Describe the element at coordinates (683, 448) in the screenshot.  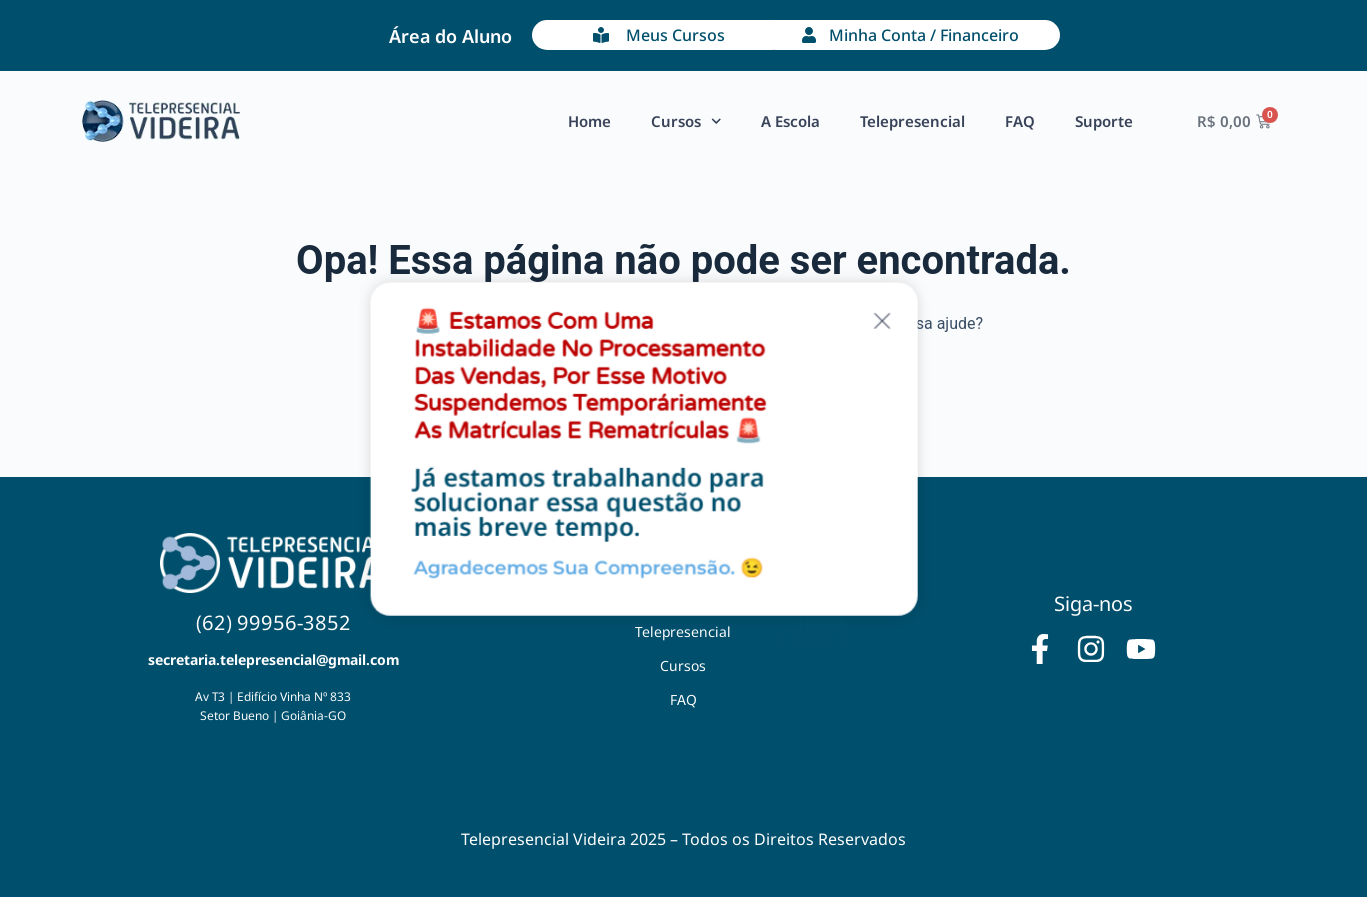
I see `[document]` at that location.